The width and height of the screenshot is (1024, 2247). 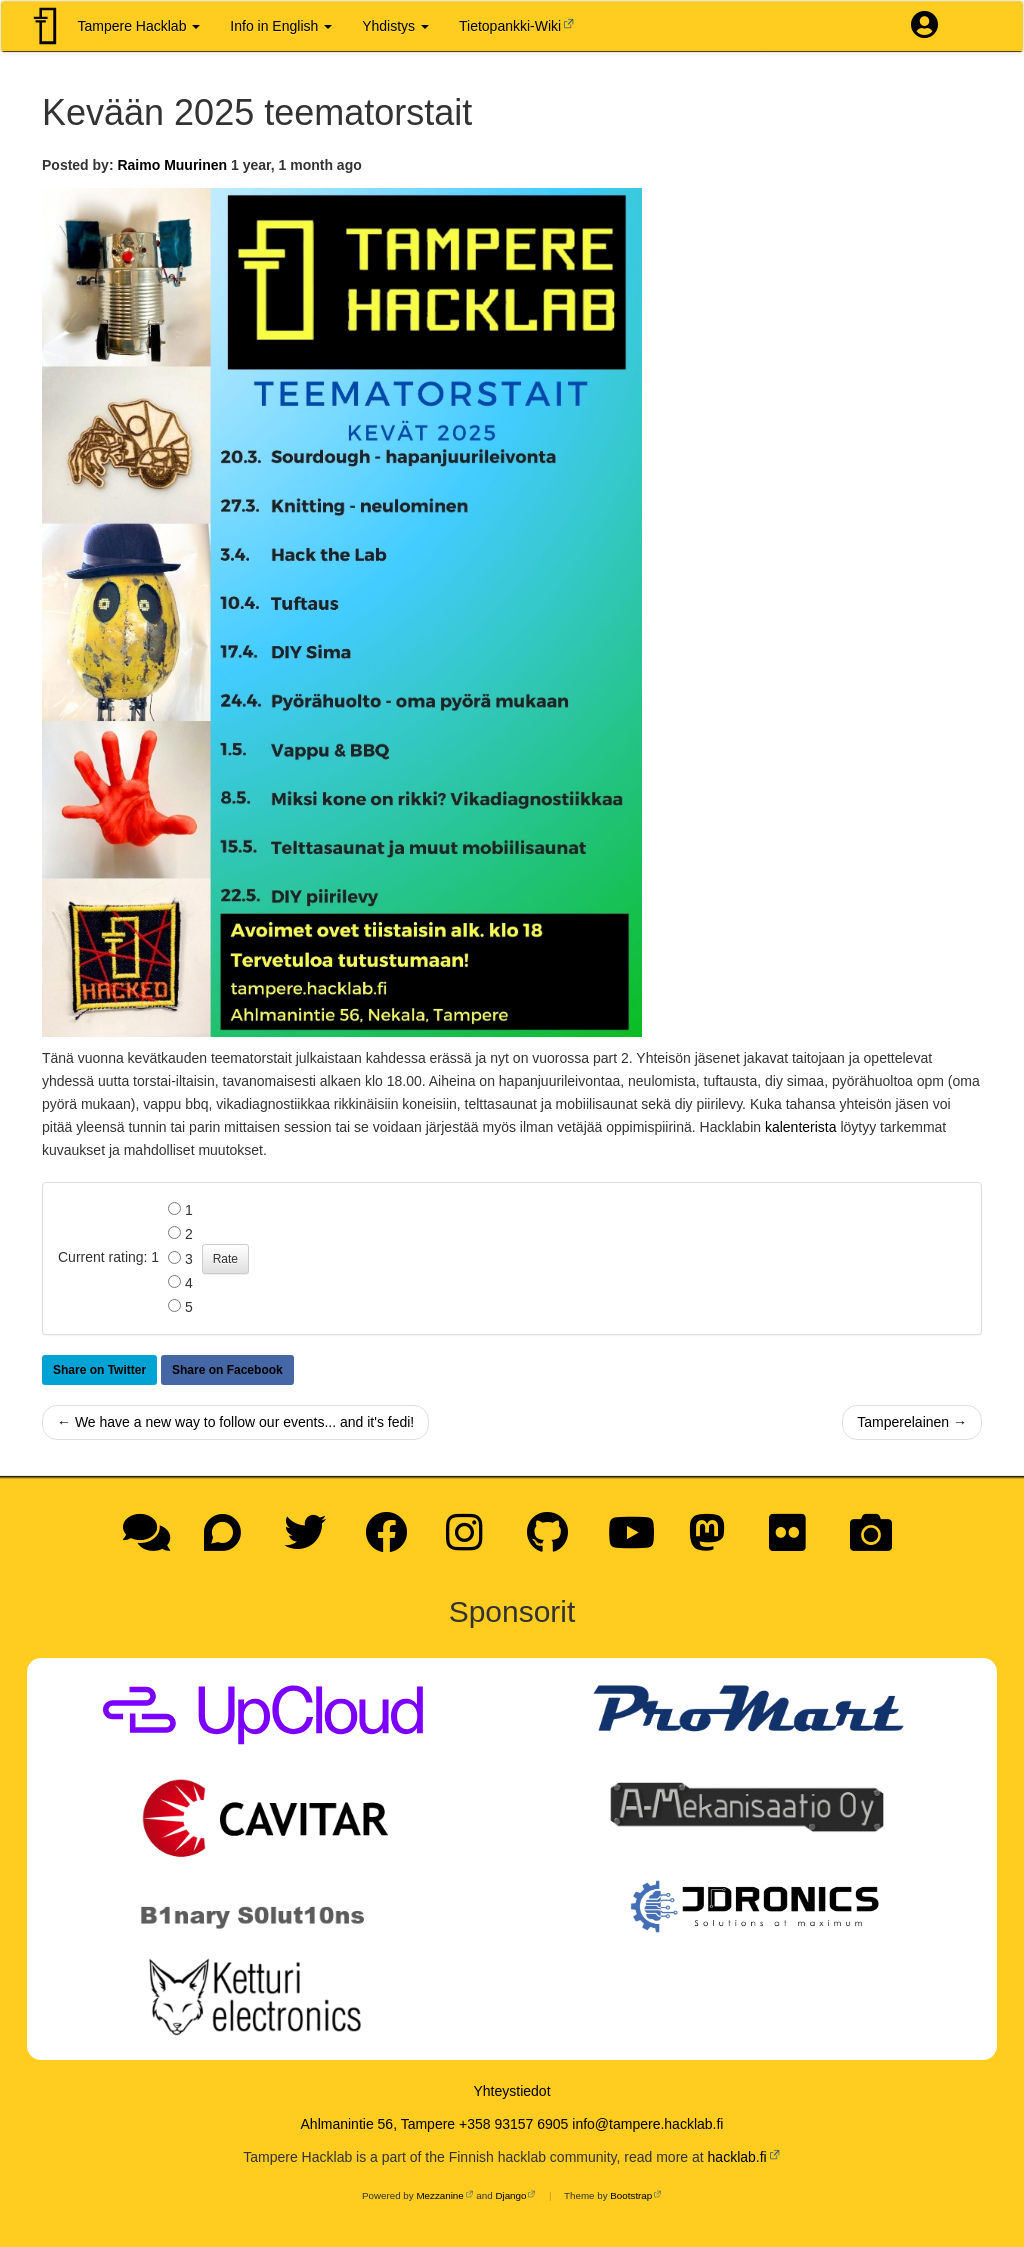 I want to click on Django, so click(x=510, y=2195).